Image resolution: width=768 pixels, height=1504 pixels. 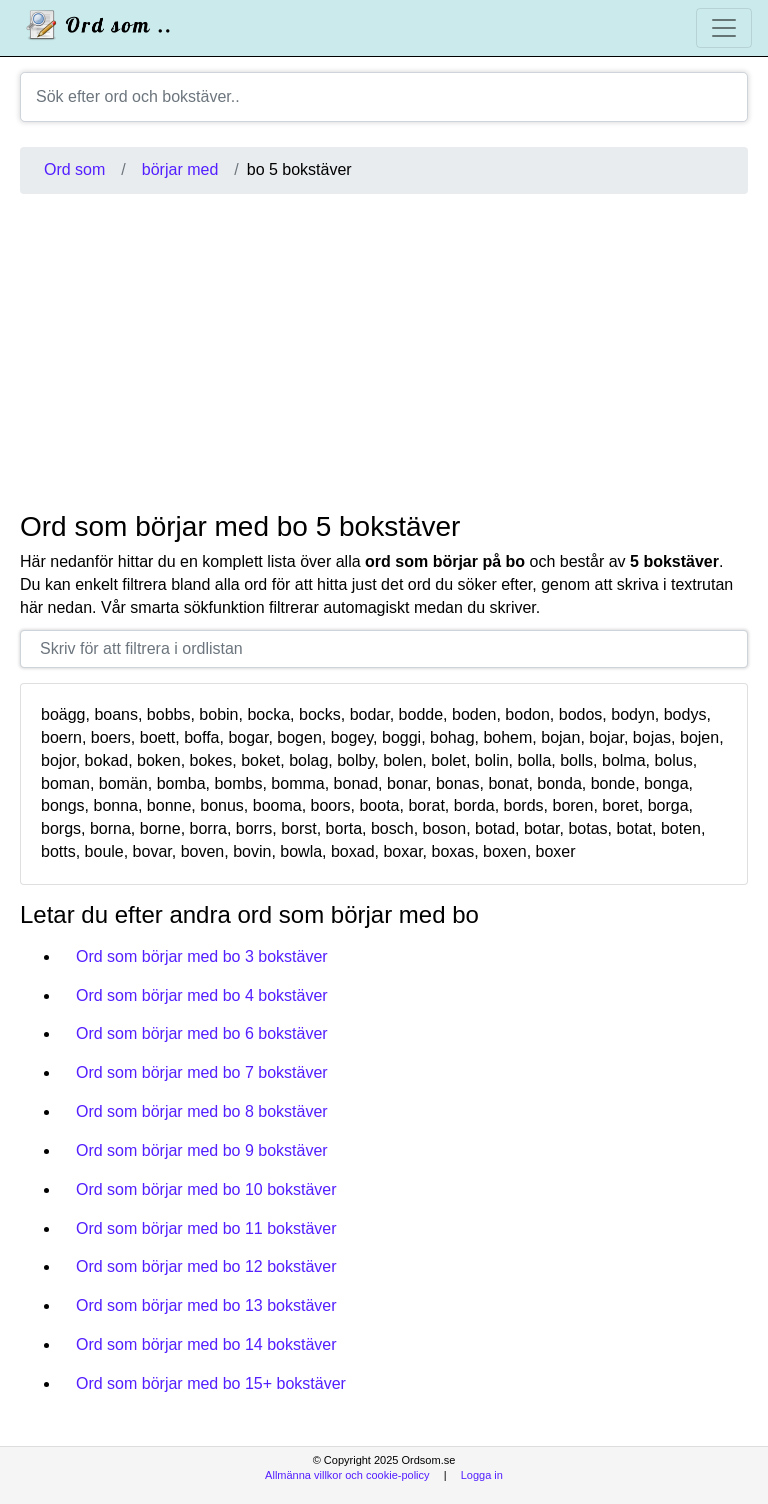 What do you see at coordinates (206, 1266) in the screenshot?
I see `Ord som börjar med bo 12 bokstäver` at bounding box center [206, 1266].